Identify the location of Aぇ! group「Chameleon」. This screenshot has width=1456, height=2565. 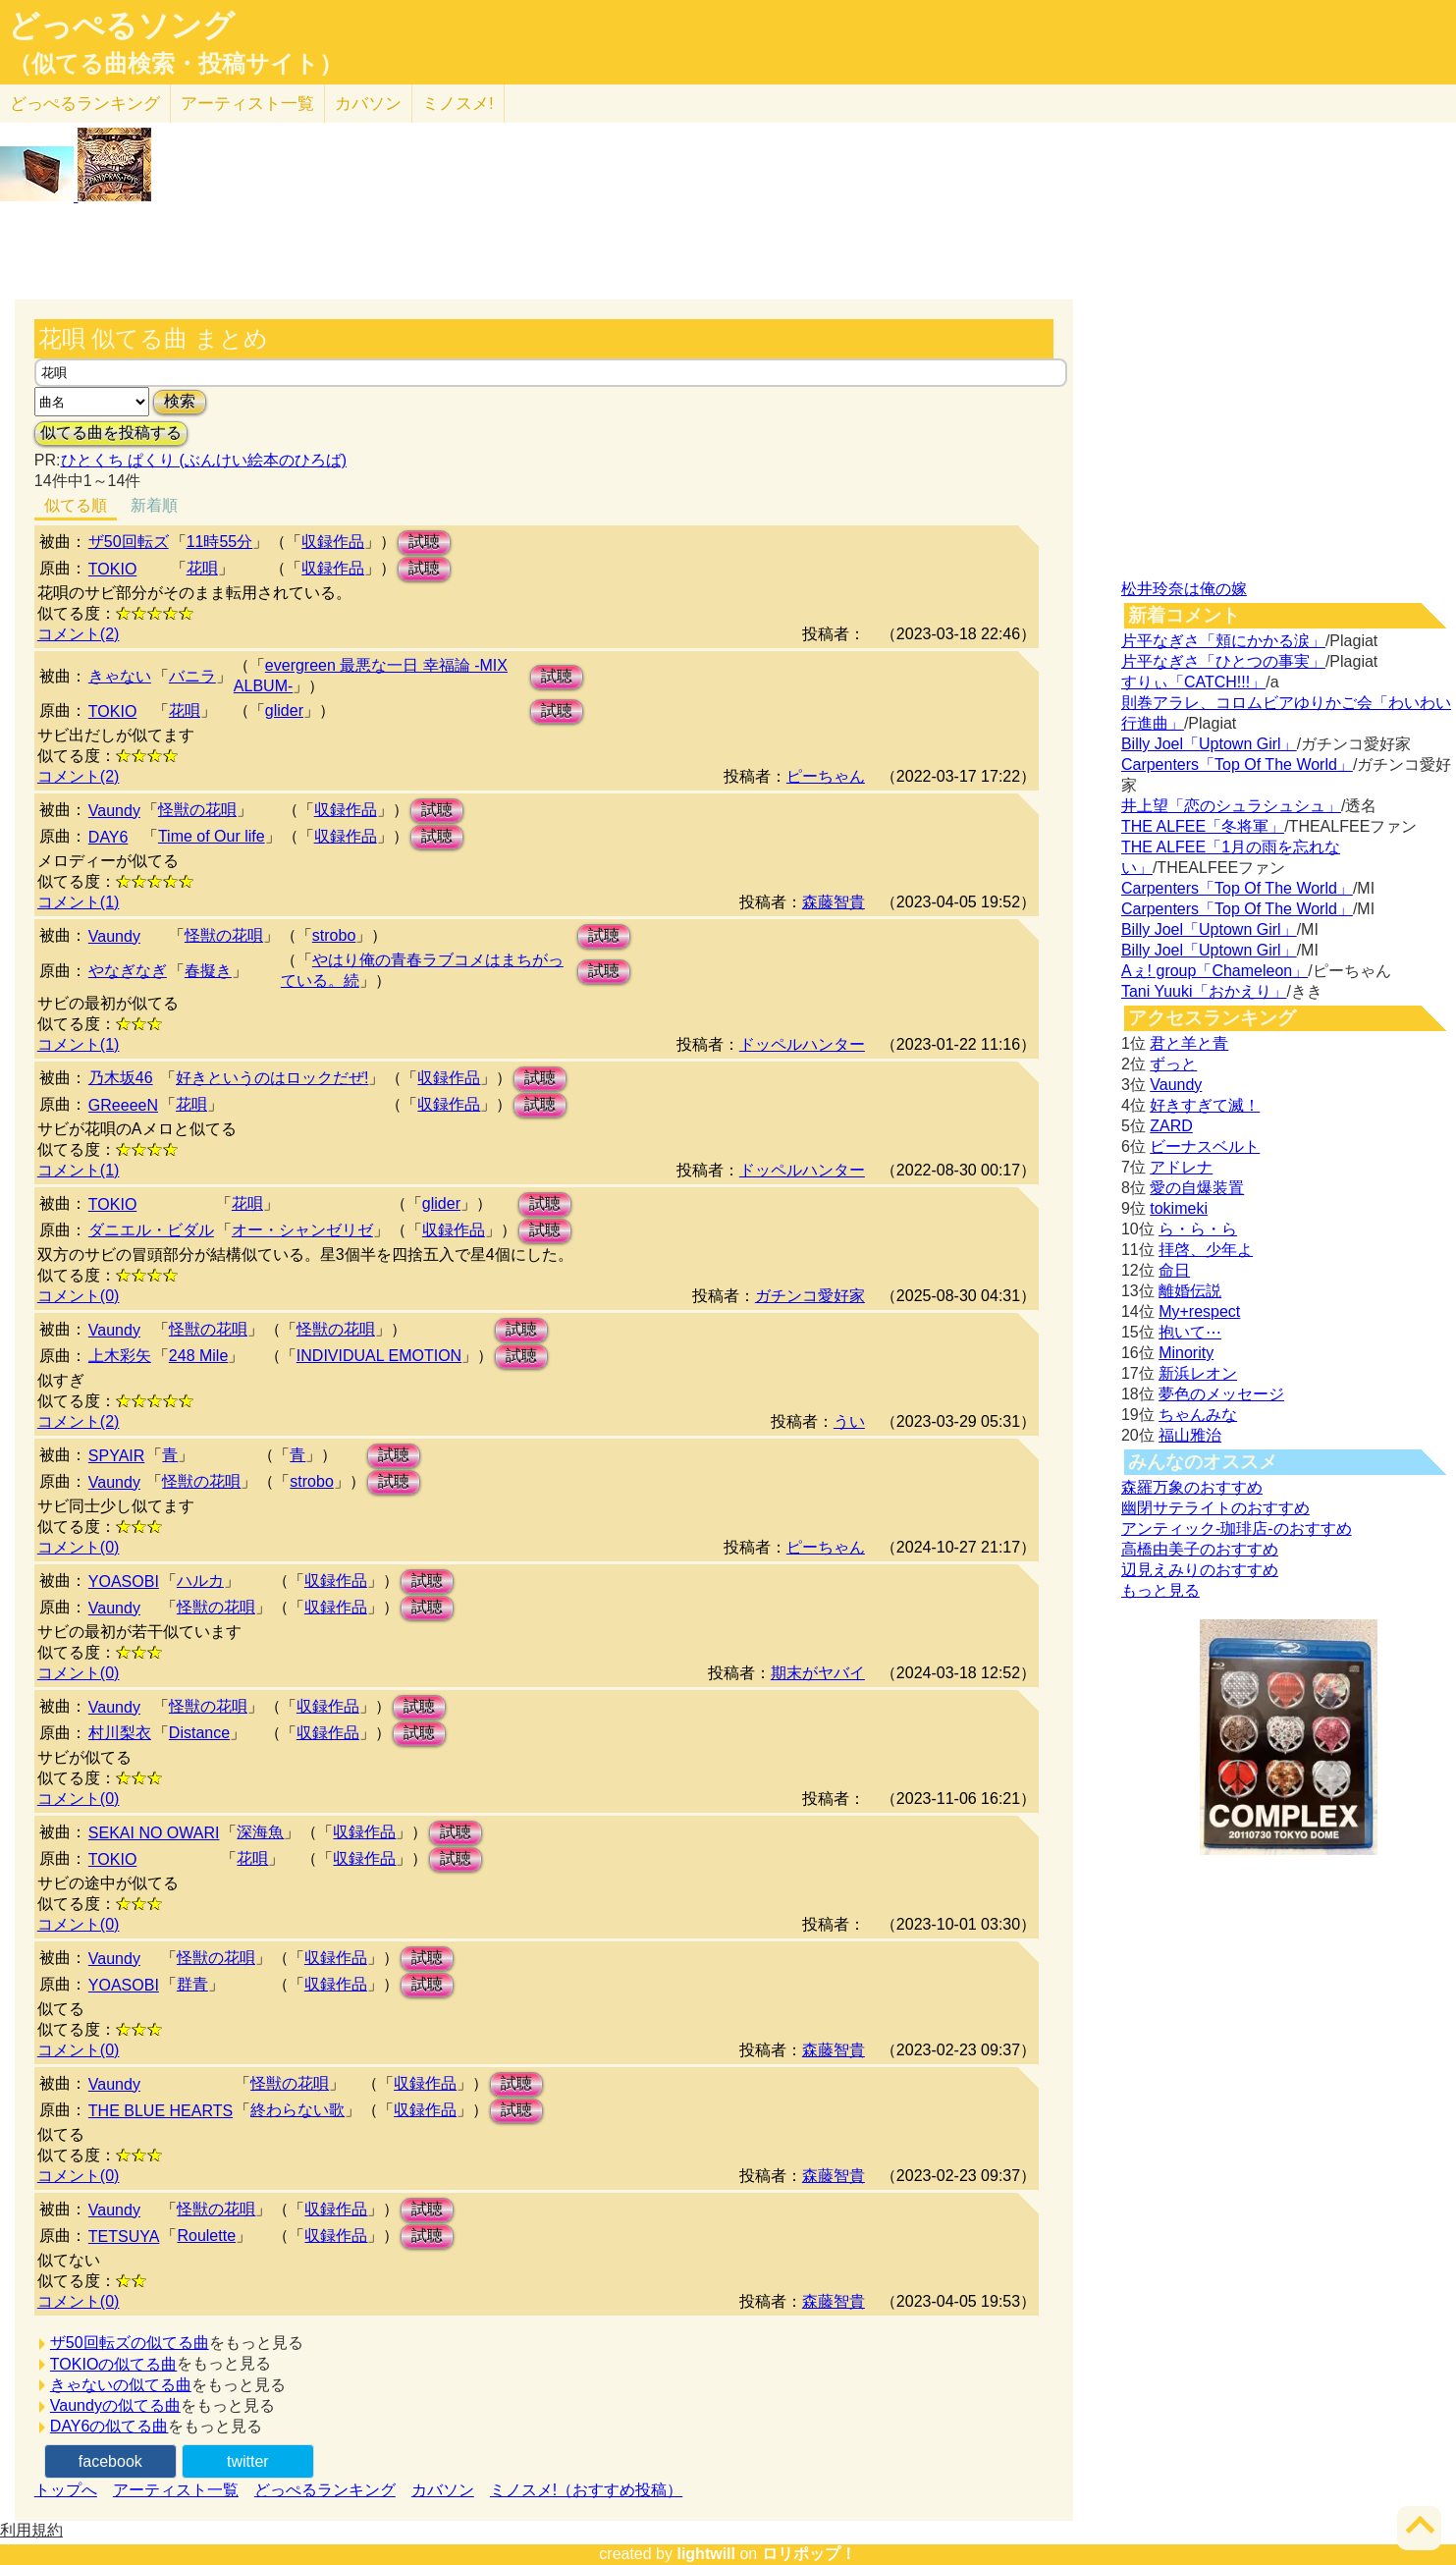
(1214, 970).